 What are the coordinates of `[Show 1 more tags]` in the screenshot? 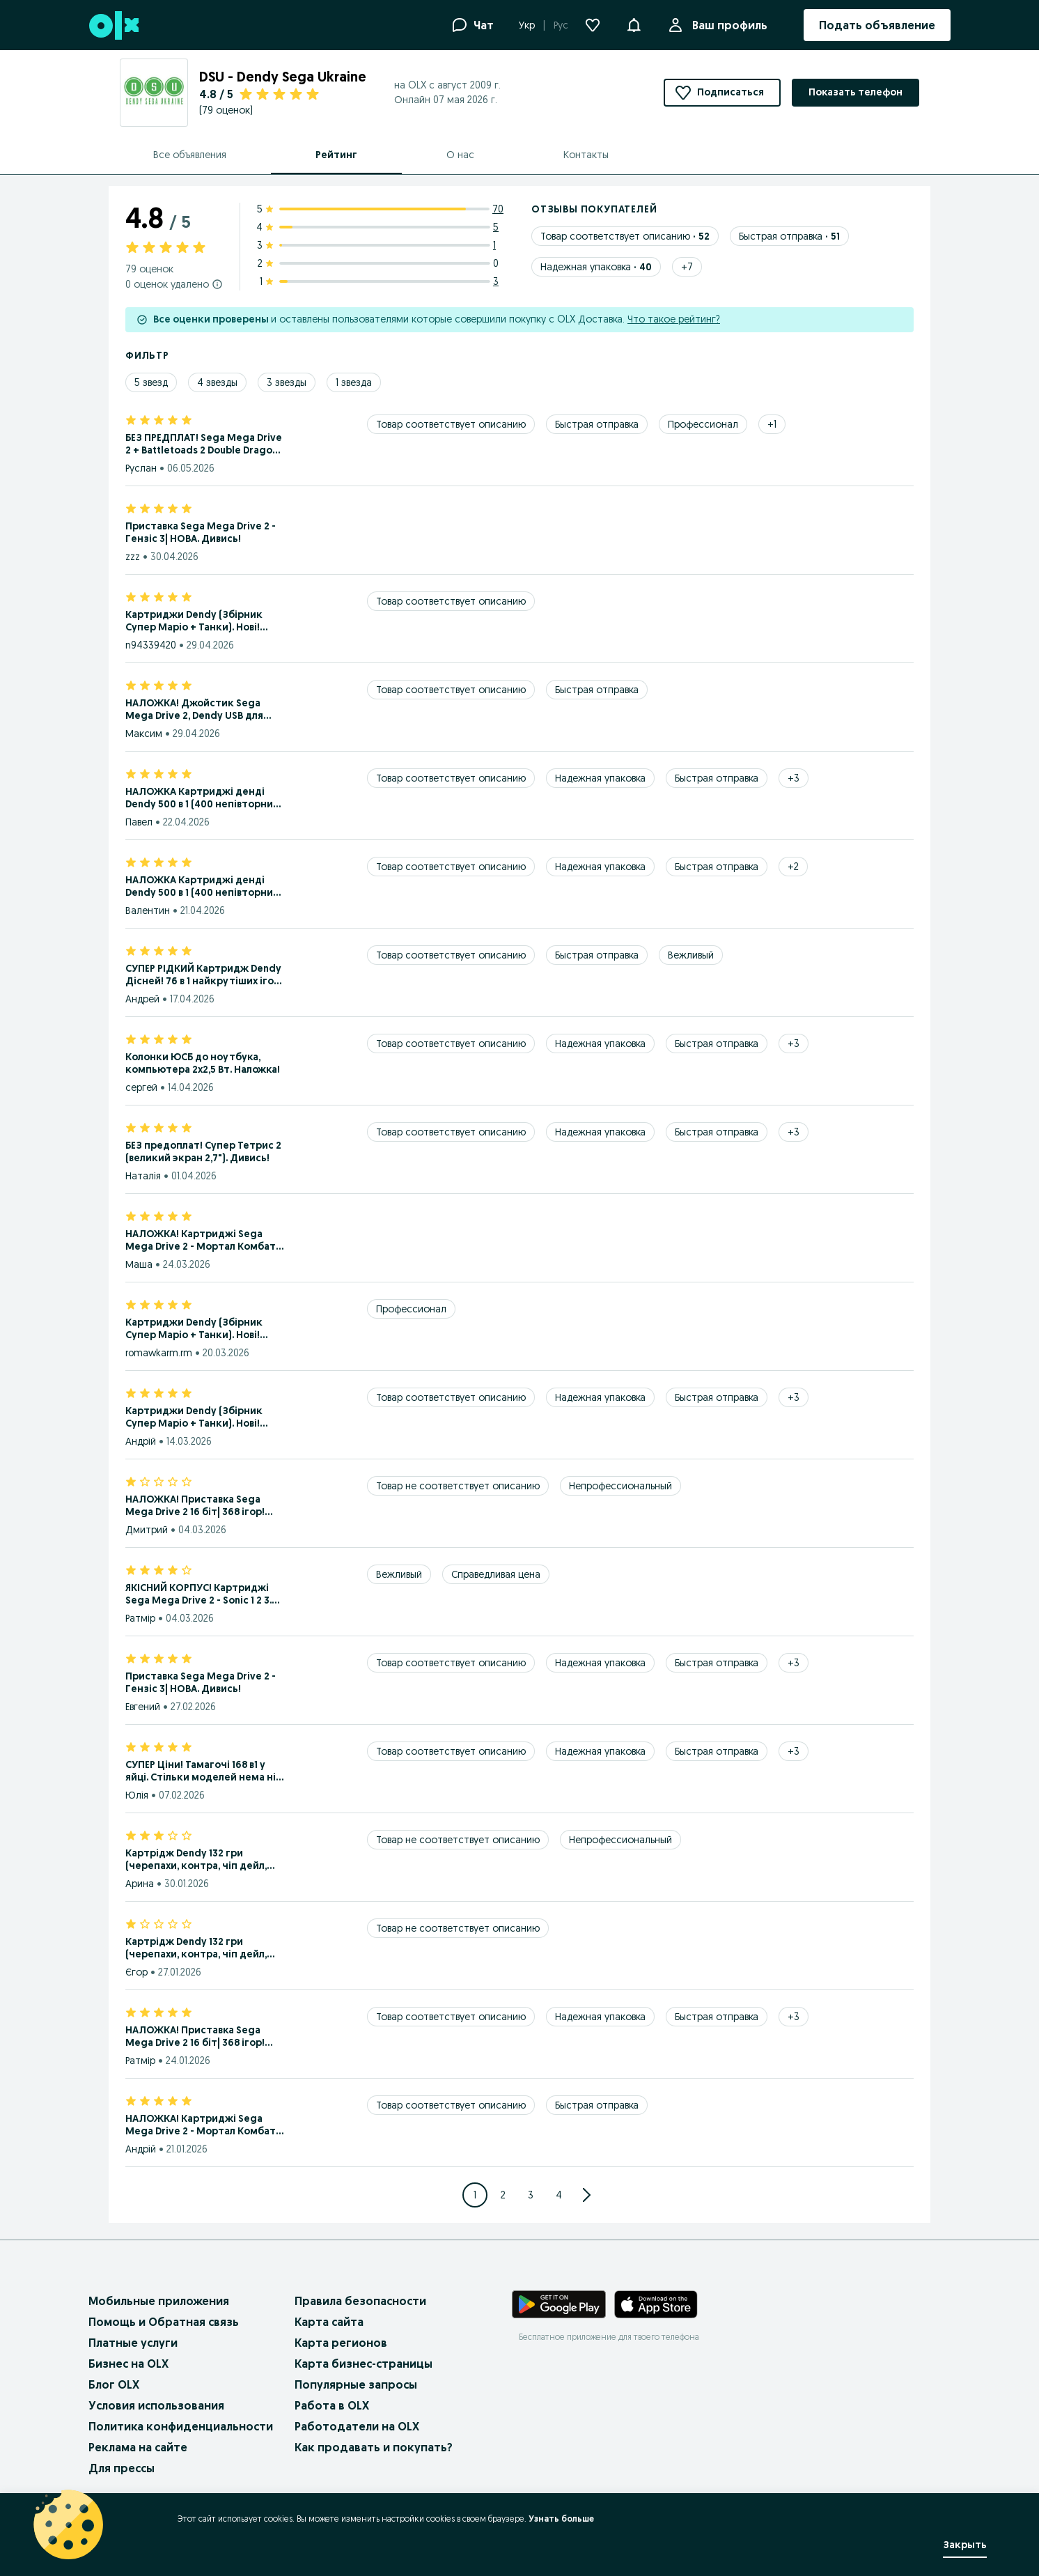 It's located at (772, 424).